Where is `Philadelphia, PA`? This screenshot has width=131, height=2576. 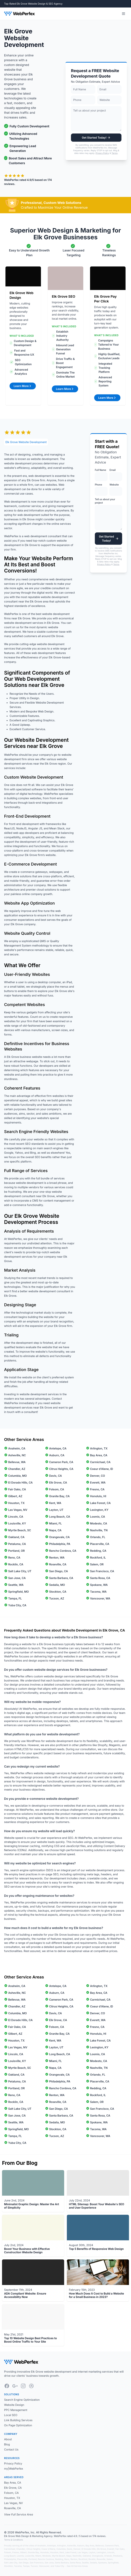 Philadelphia, PA is located at coordinates (59, 1544).